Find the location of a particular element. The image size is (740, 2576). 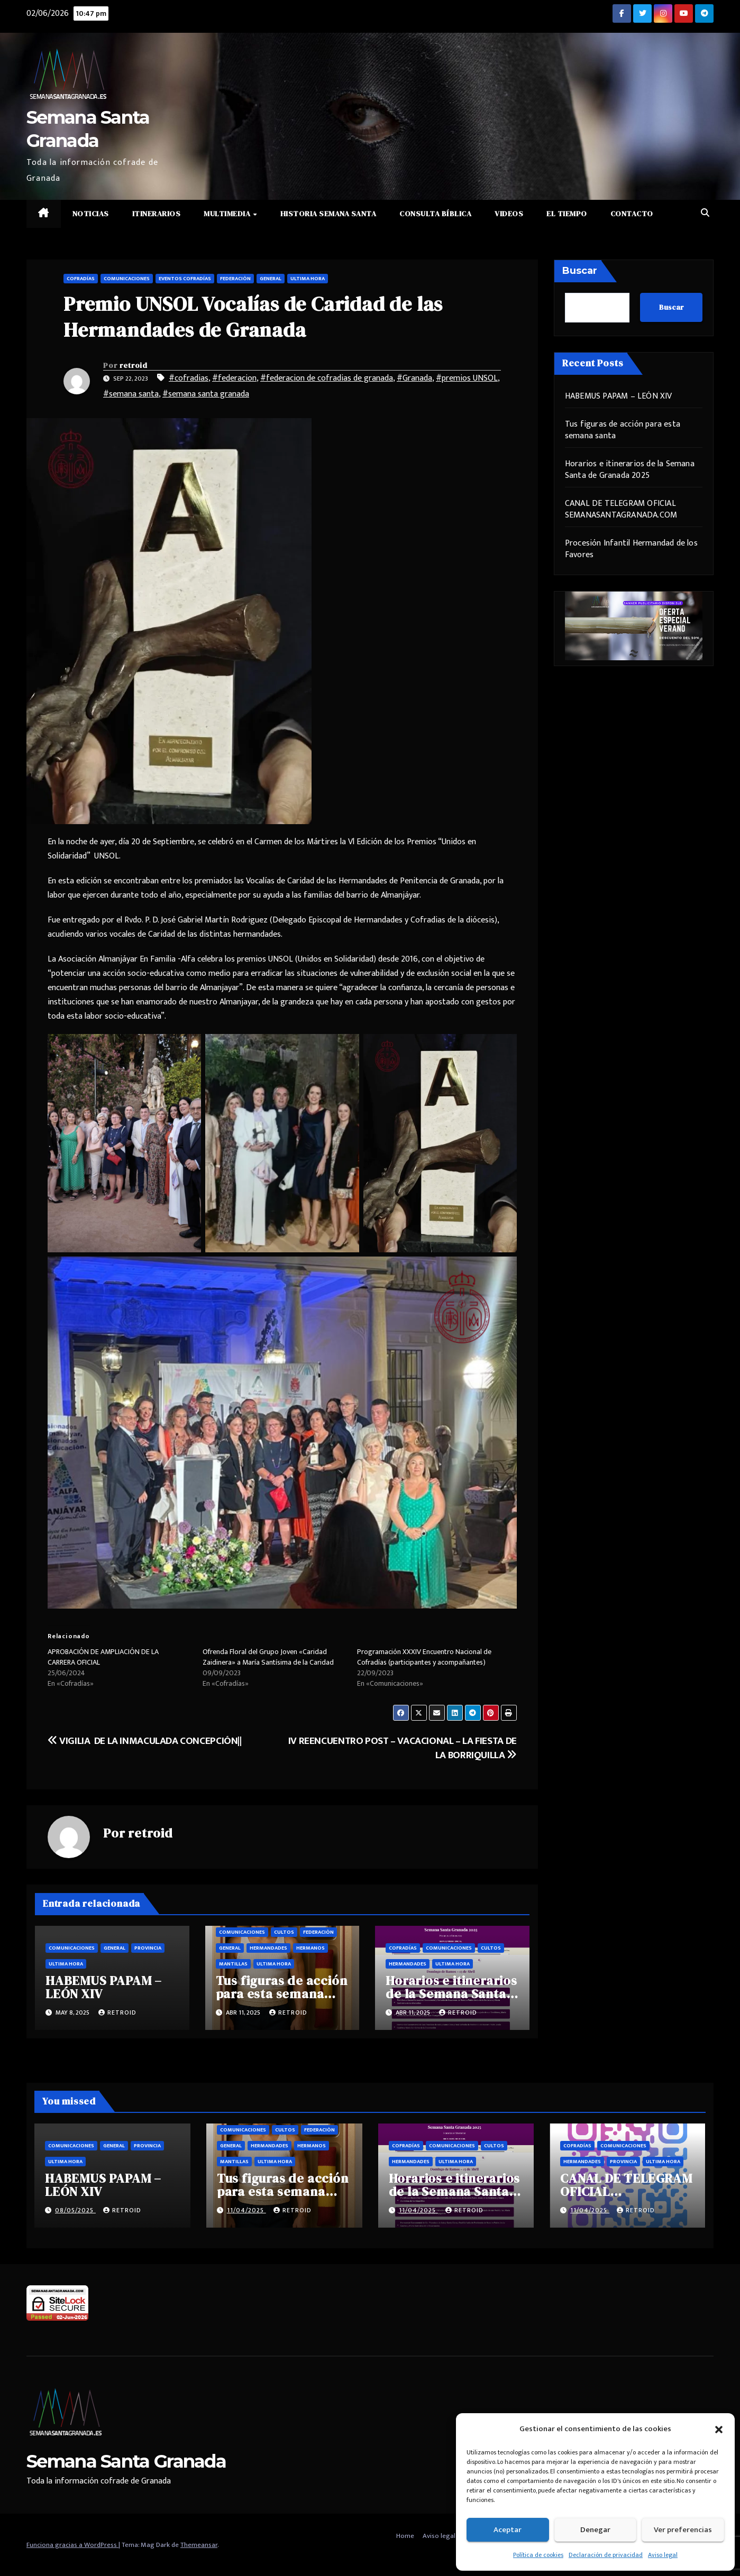

Horarios e itinerarios de la Semana Santa de Granada 2025 is located at coordinates (451, 1994).